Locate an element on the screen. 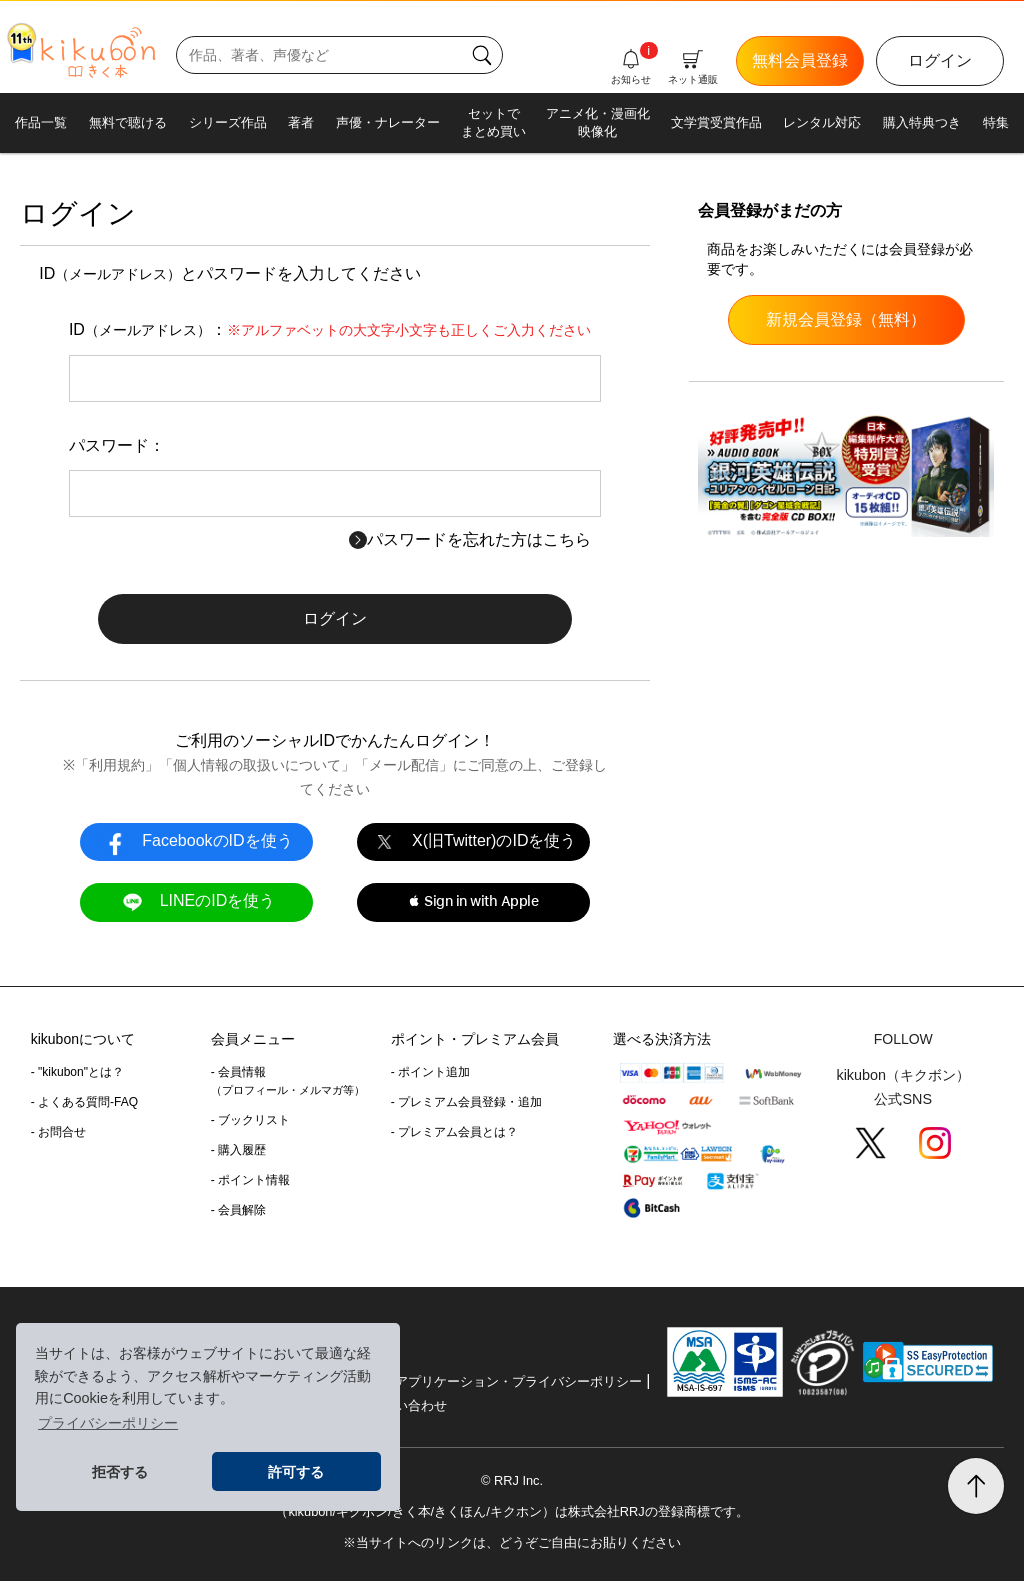  FacebookのIDを使う is located at coordinates (197, 841).